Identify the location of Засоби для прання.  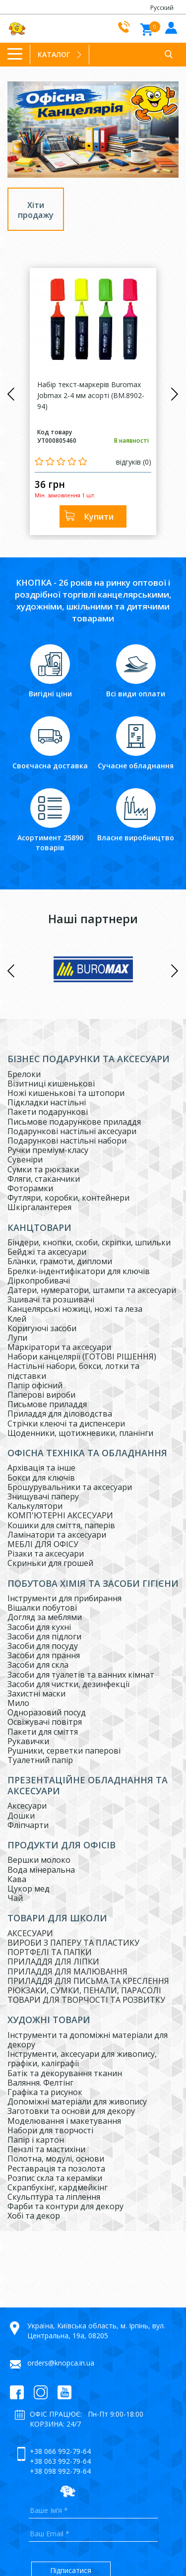
(43, 1655).